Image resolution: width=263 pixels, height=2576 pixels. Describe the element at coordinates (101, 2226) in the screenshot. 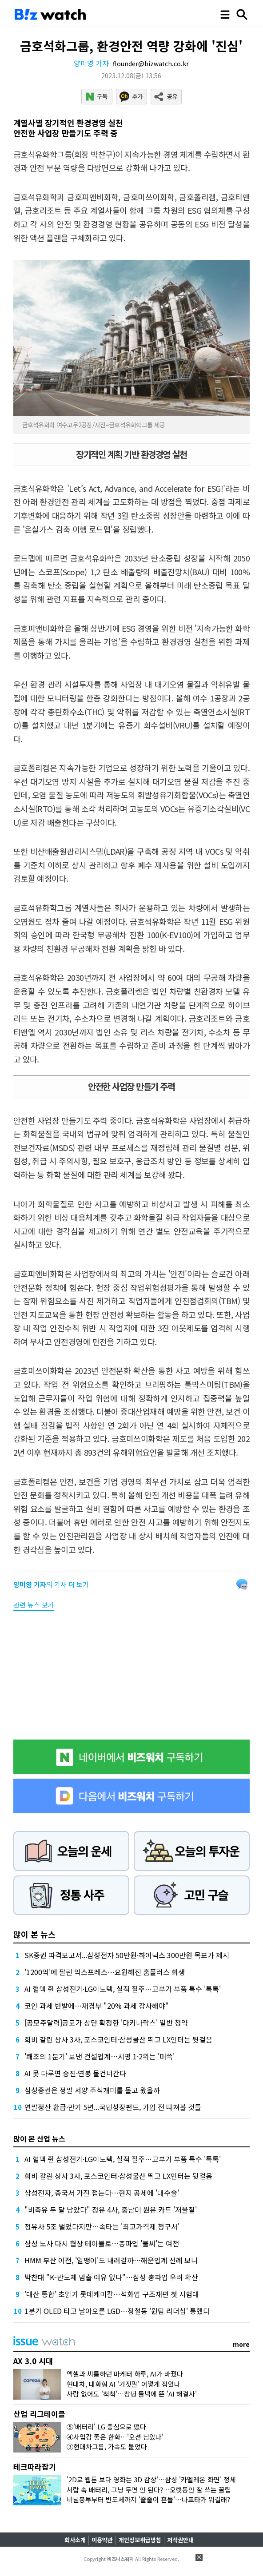

I see `정유사 5조 벌었다지만…속타는 '최고가격제 청구서'` at that location.